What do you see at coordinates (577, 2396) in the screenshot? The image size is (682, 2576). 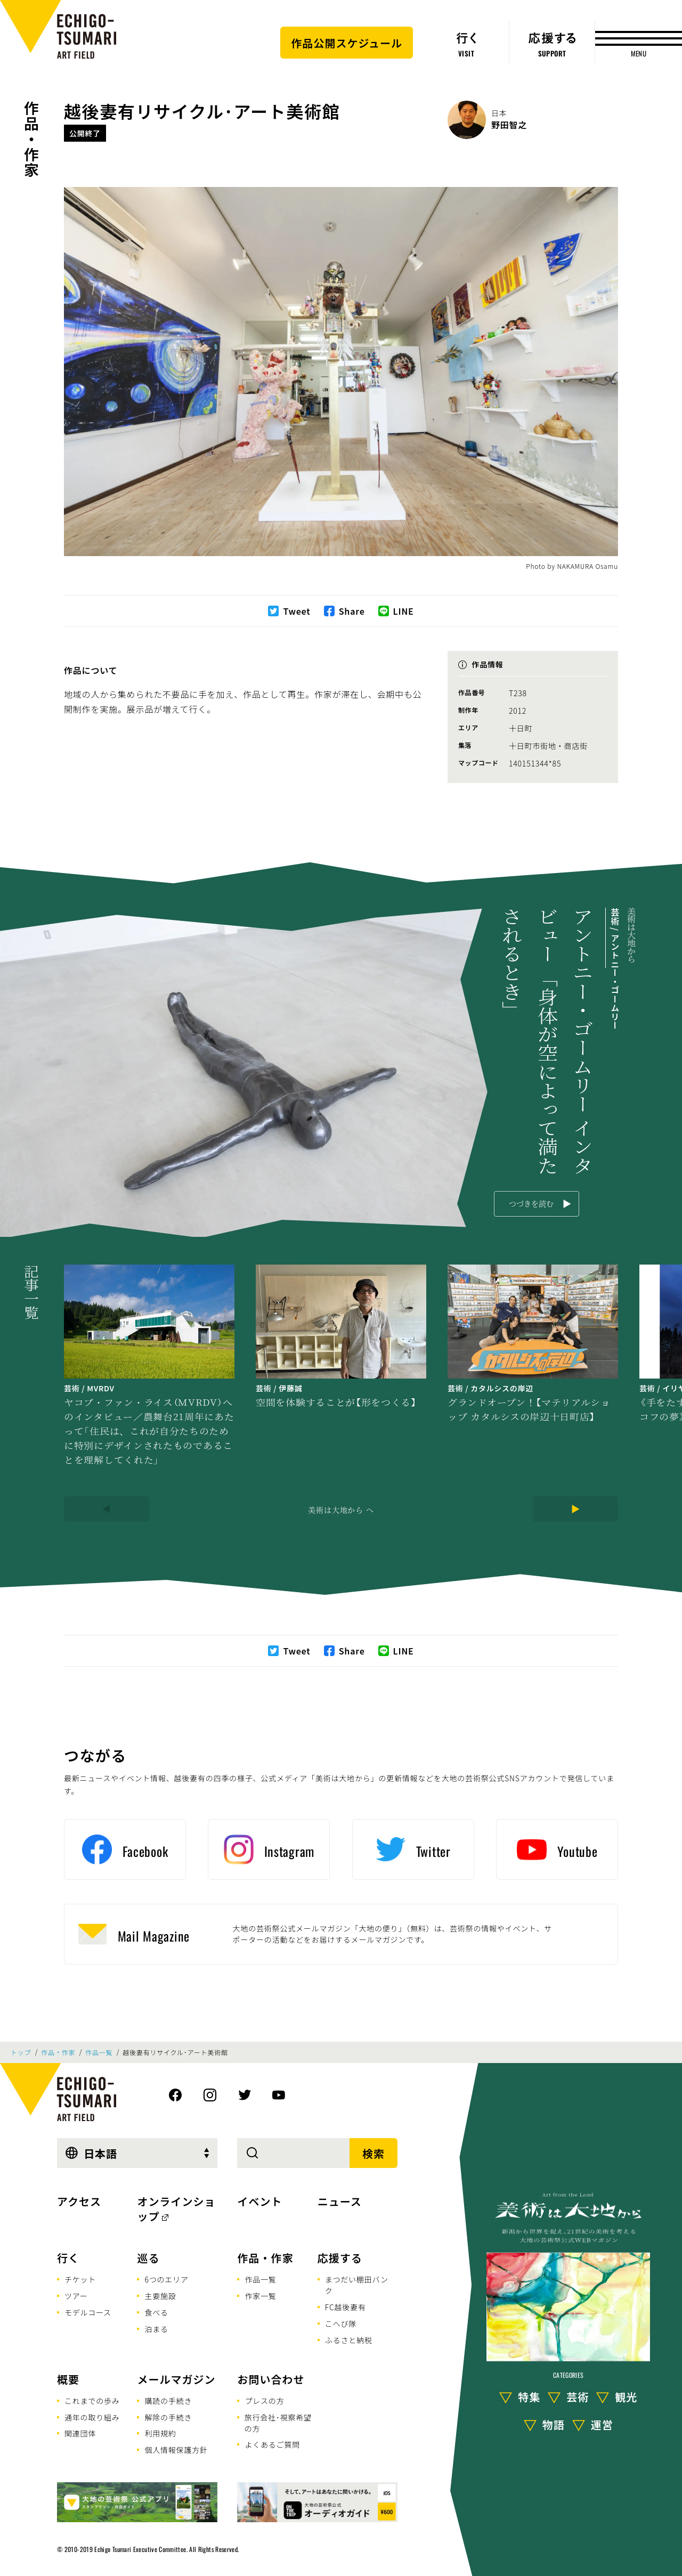 I see `芸術` at bounding box center [577, 2396].